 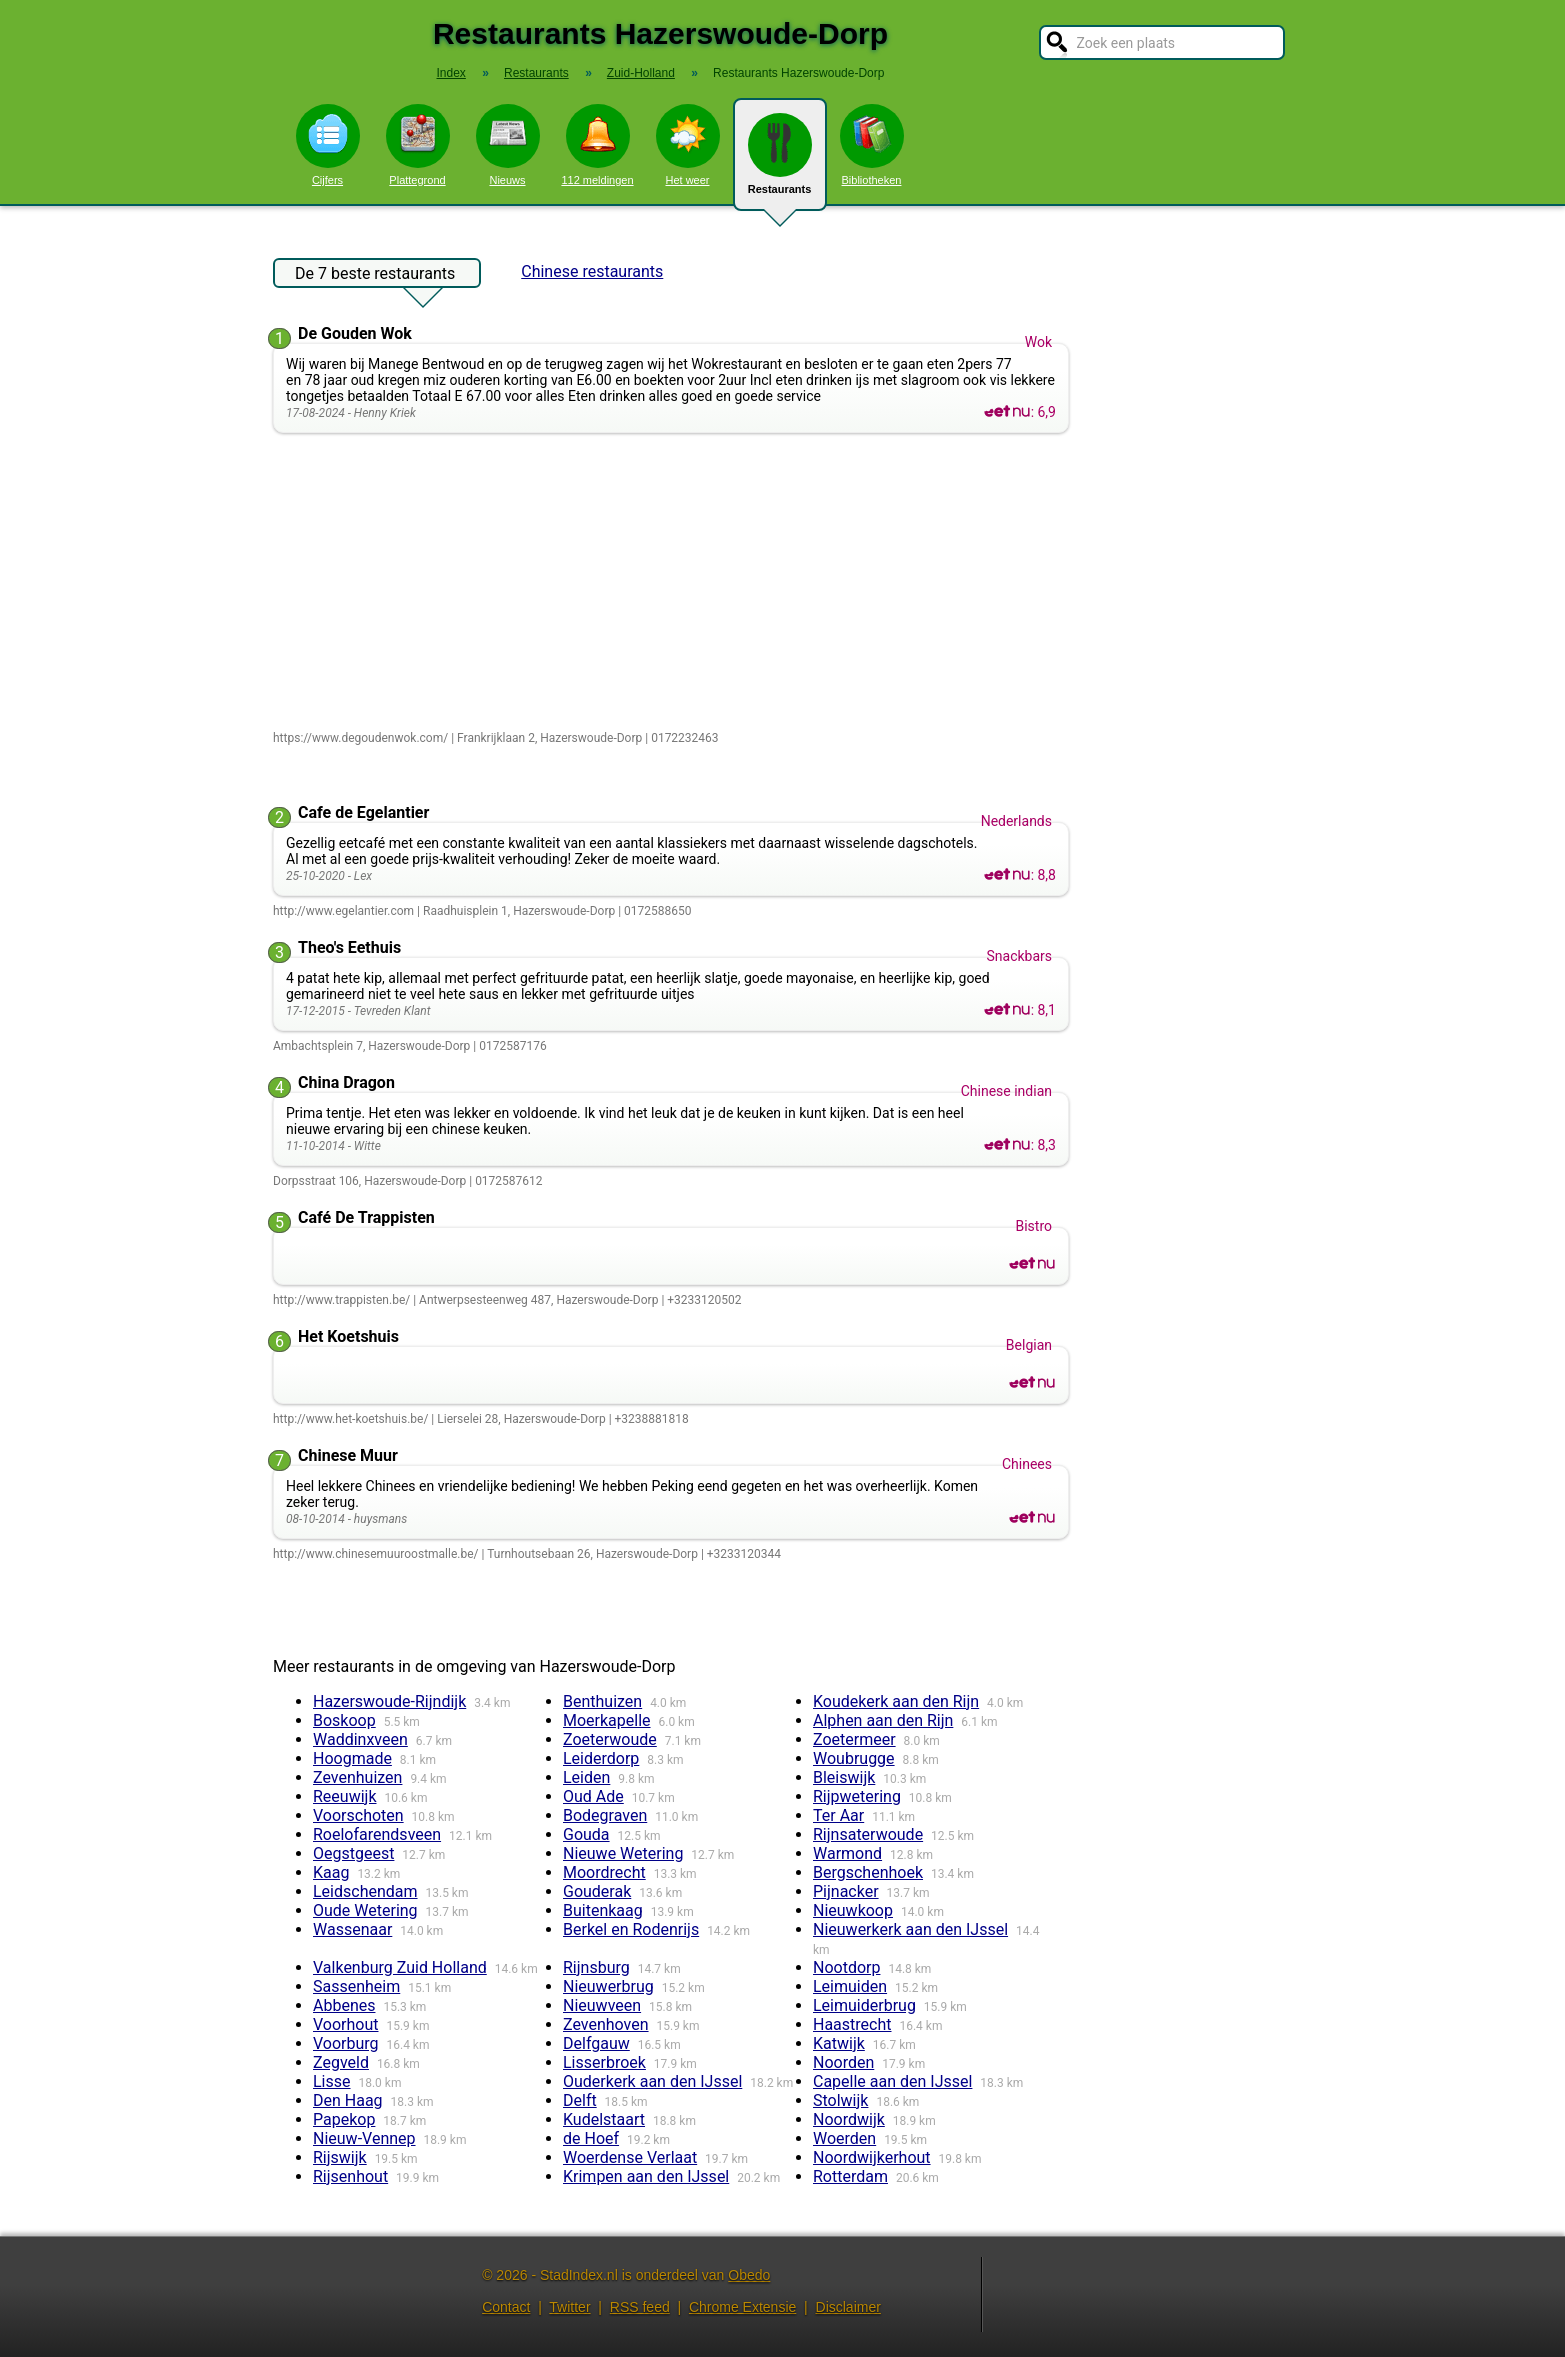 What do you see at coordinates (852, 2024) in the screenshot?
I see `Haastrecht` at bounding box center [852, 2024].